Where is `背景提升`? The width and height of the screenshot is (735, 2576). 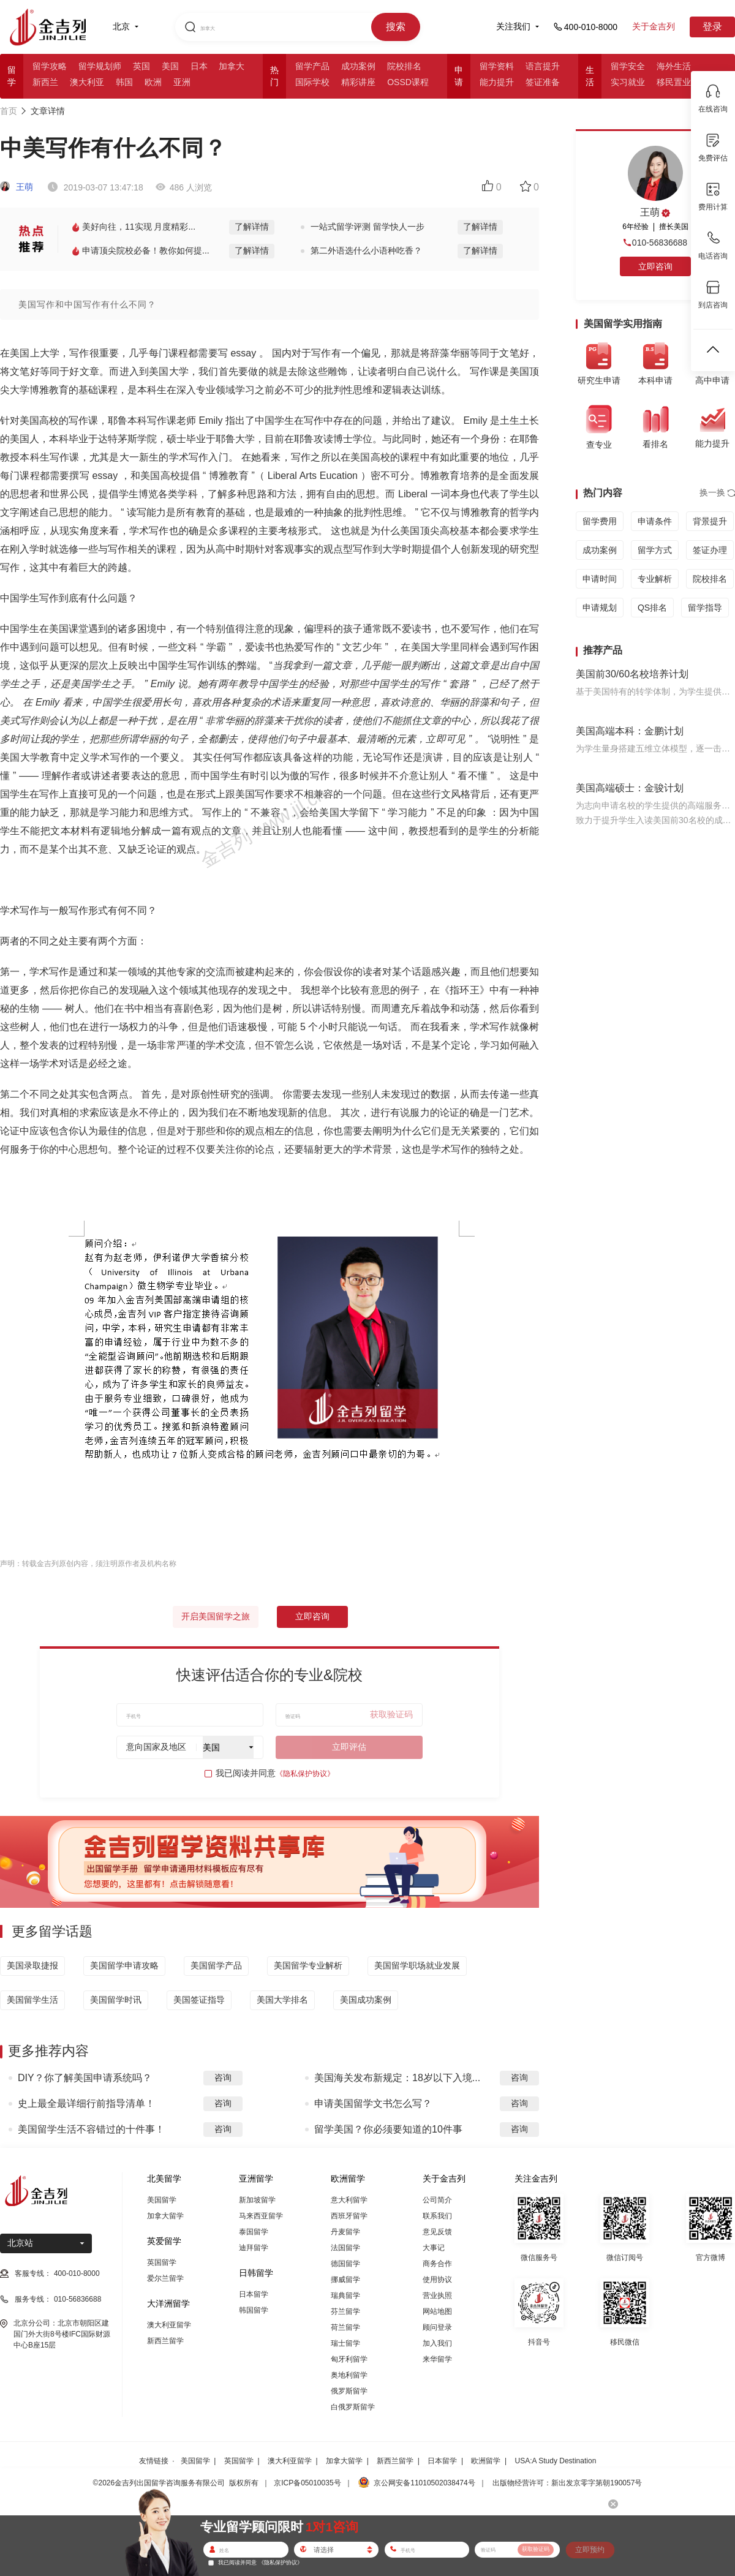 背景提升 is located at coordinates (710, 521).